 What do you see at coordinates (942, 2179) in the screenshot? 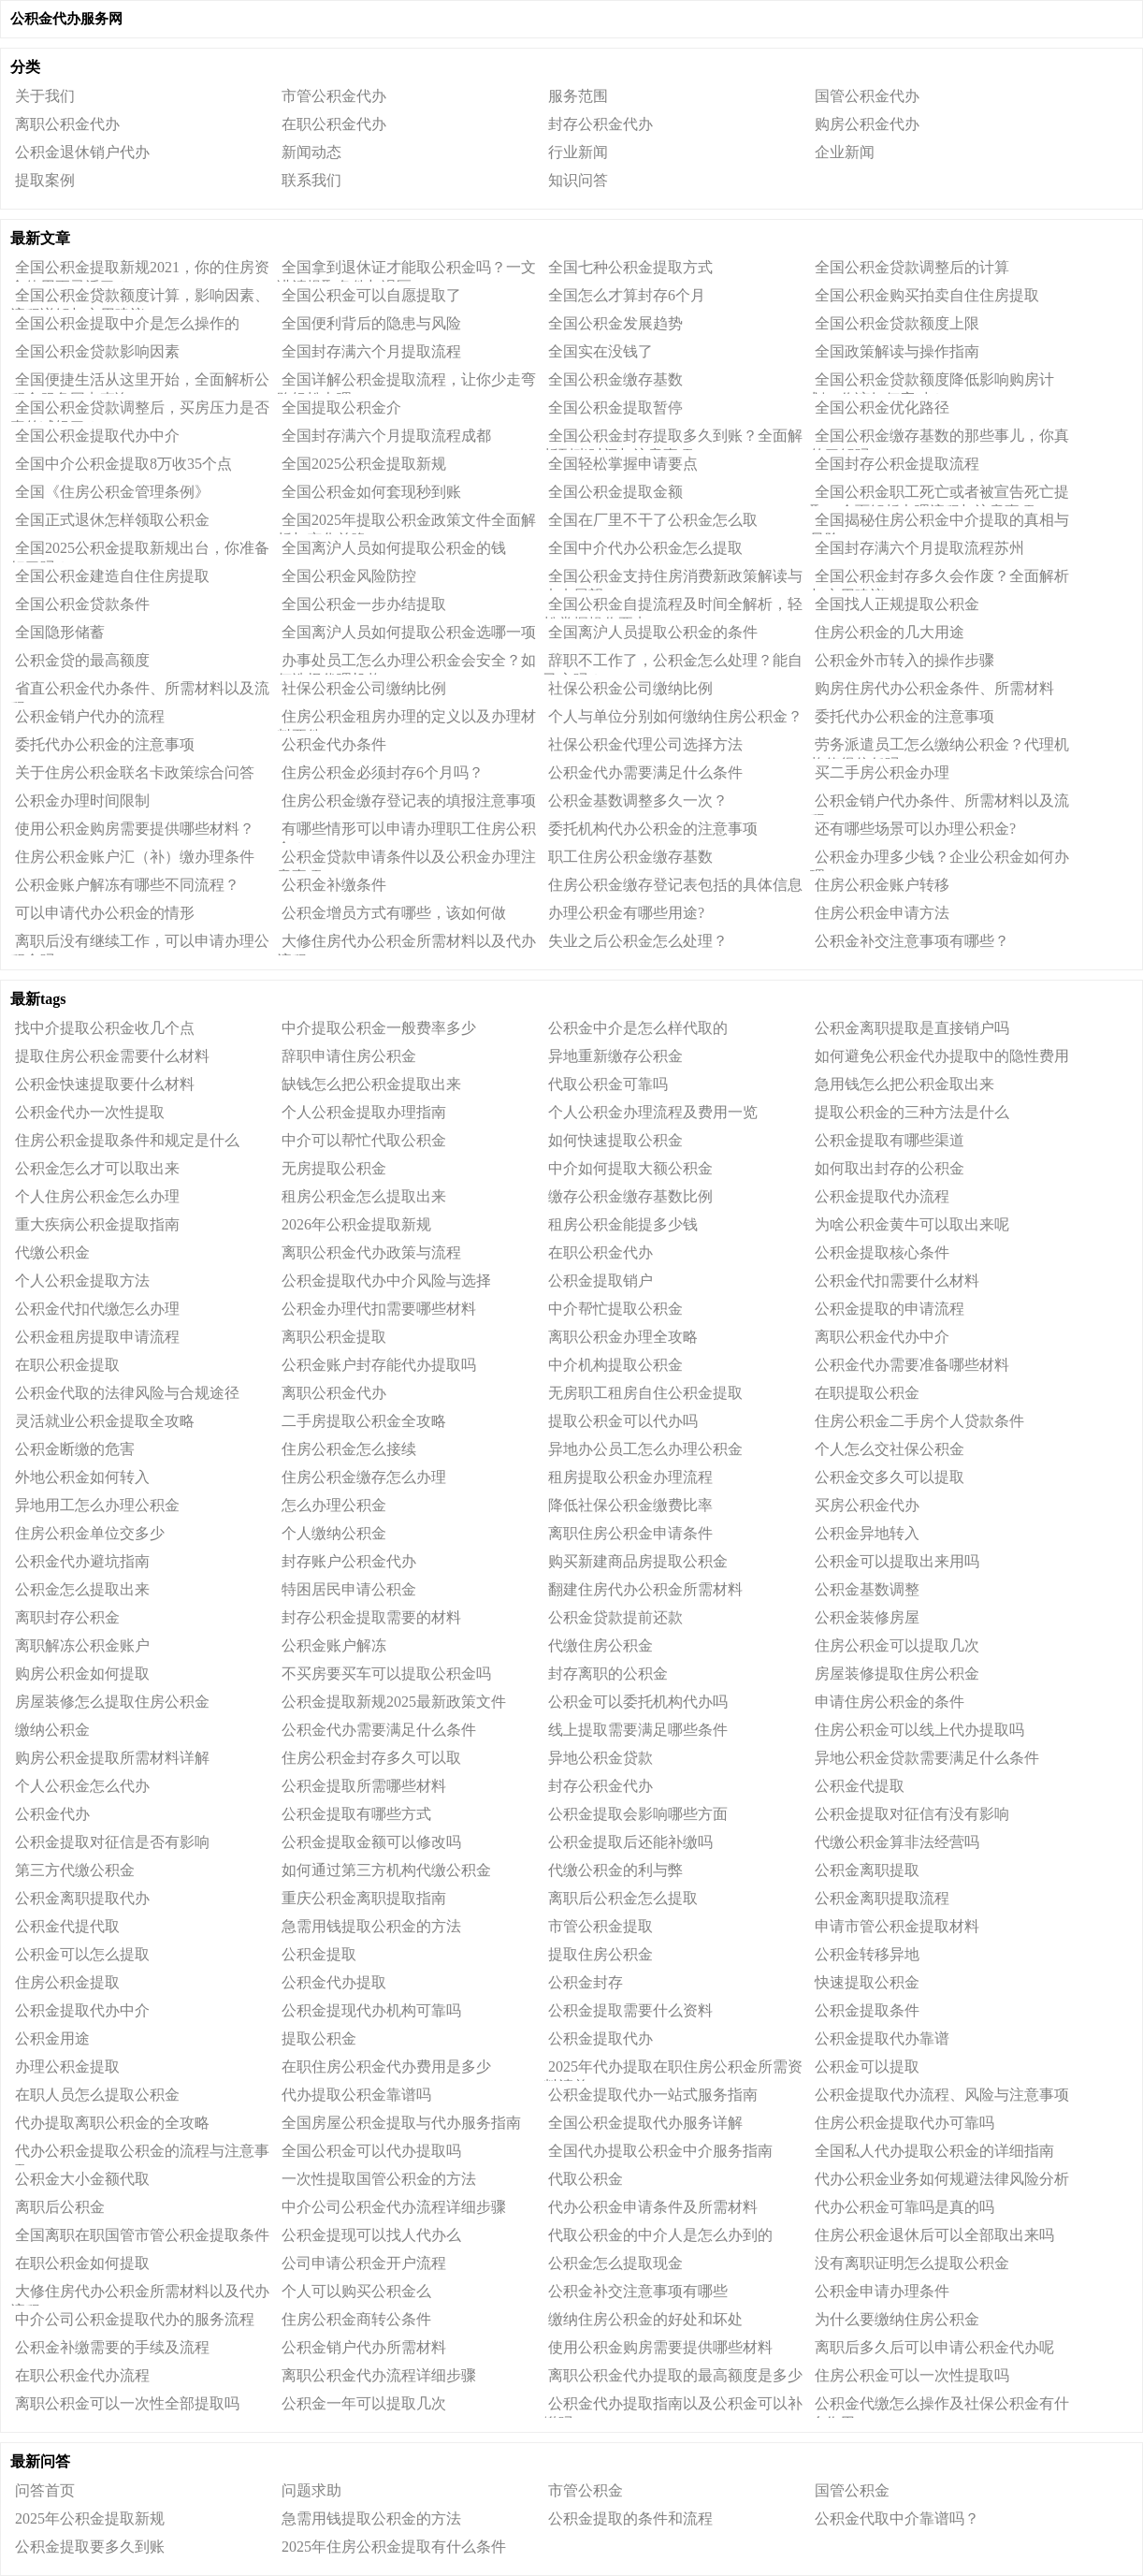
I see `代办公积金业务如何规避法律风险分析` at bounding box center [942, 2179].